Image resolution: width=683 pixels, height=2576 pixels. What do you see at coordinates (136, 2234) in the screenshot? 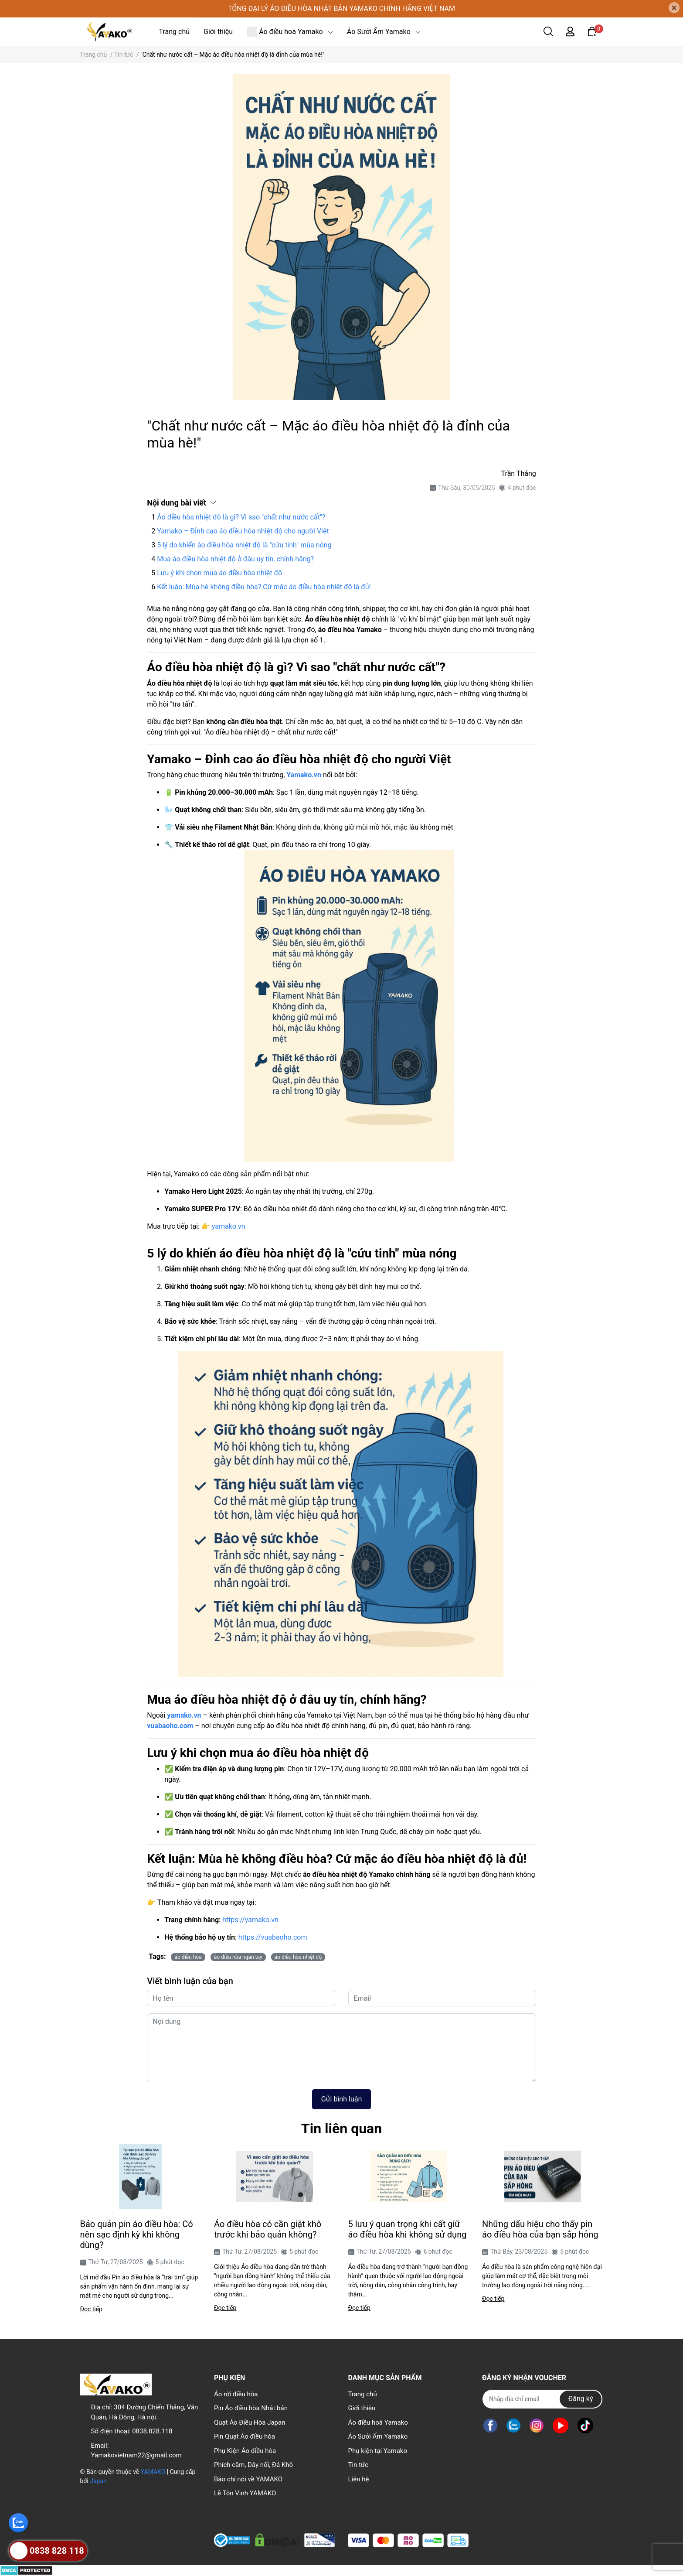
I see `Bảo quản pin áo điều hòa: Có nên sạc định kỳ khi không dùng?` at bounding box center [136, 2234].